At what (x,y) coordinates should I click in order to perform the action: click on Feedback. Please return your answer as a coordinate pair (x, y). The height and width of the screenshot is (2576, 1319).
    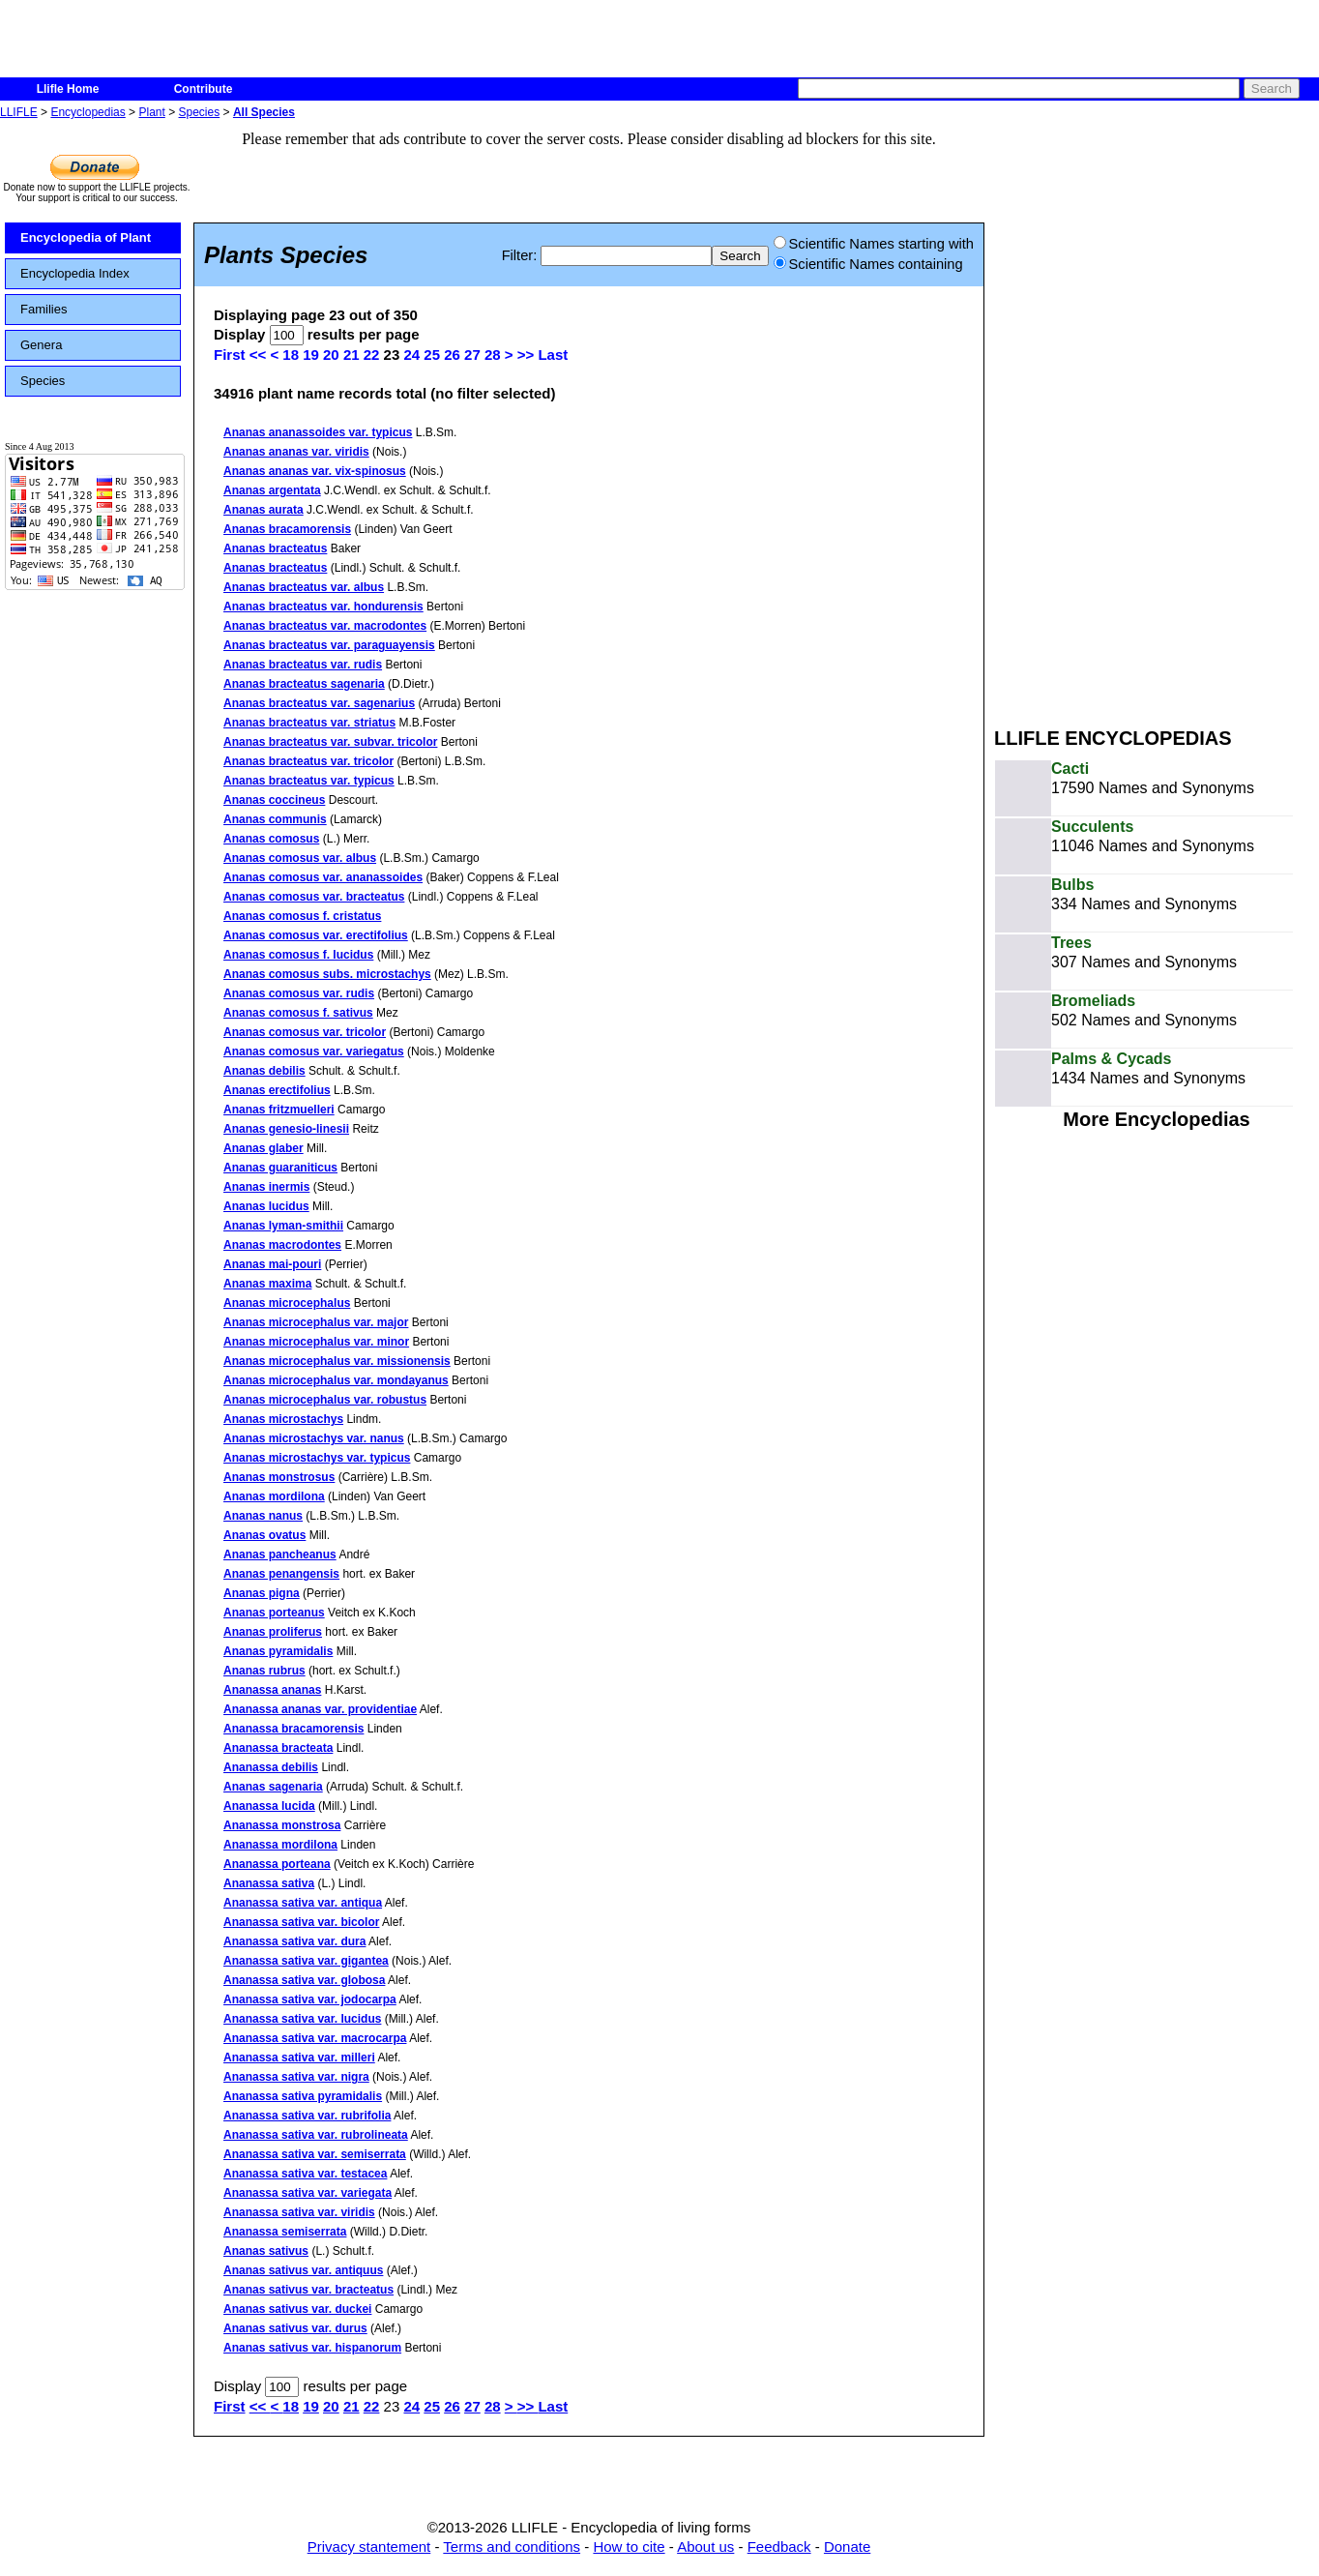
    Looking at the image, I should click on (779, 2546).